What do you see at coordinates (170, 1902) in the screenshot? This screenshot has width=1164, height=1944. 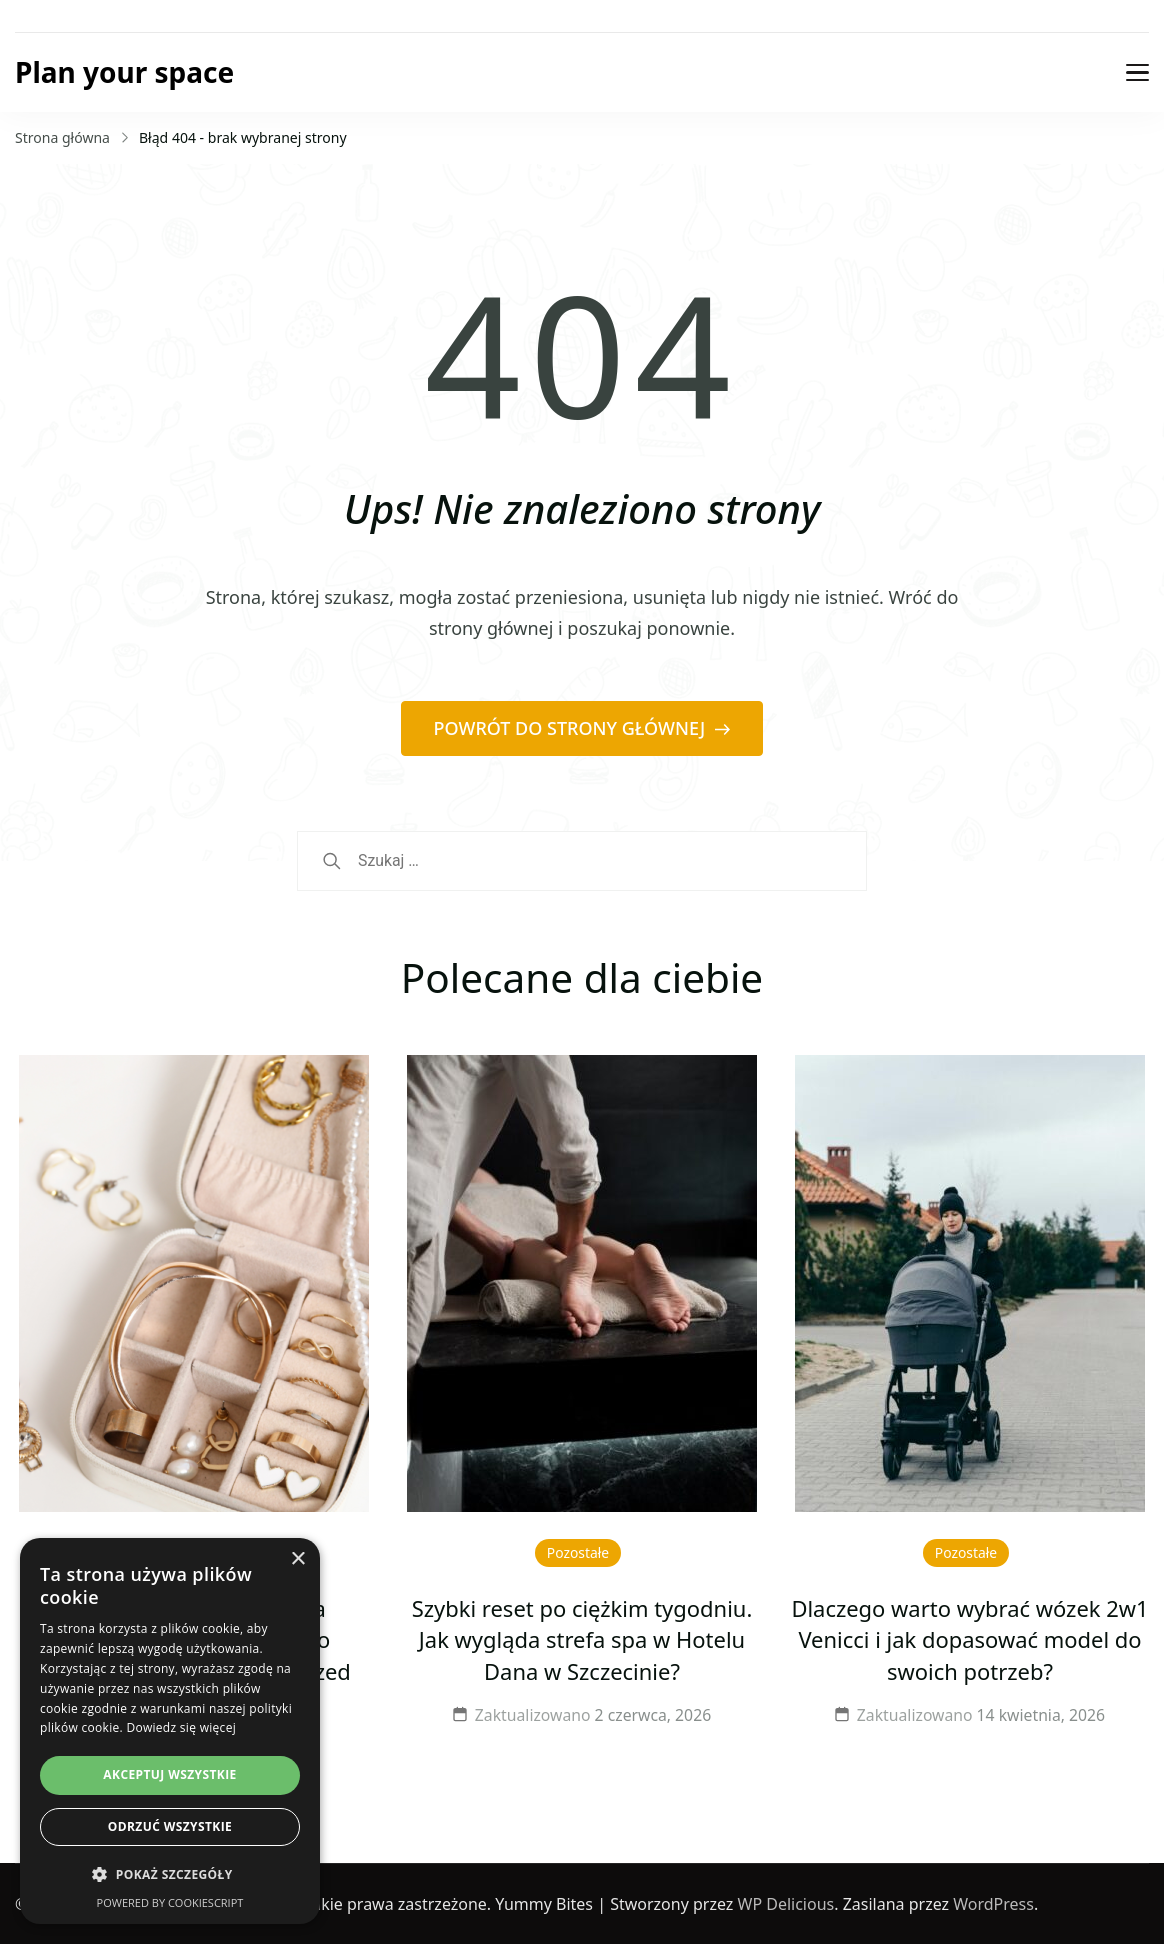 I see `Powered by CookieScript [Powered by CookieScript, opens a new window]` at bounding box center [170, 1902].